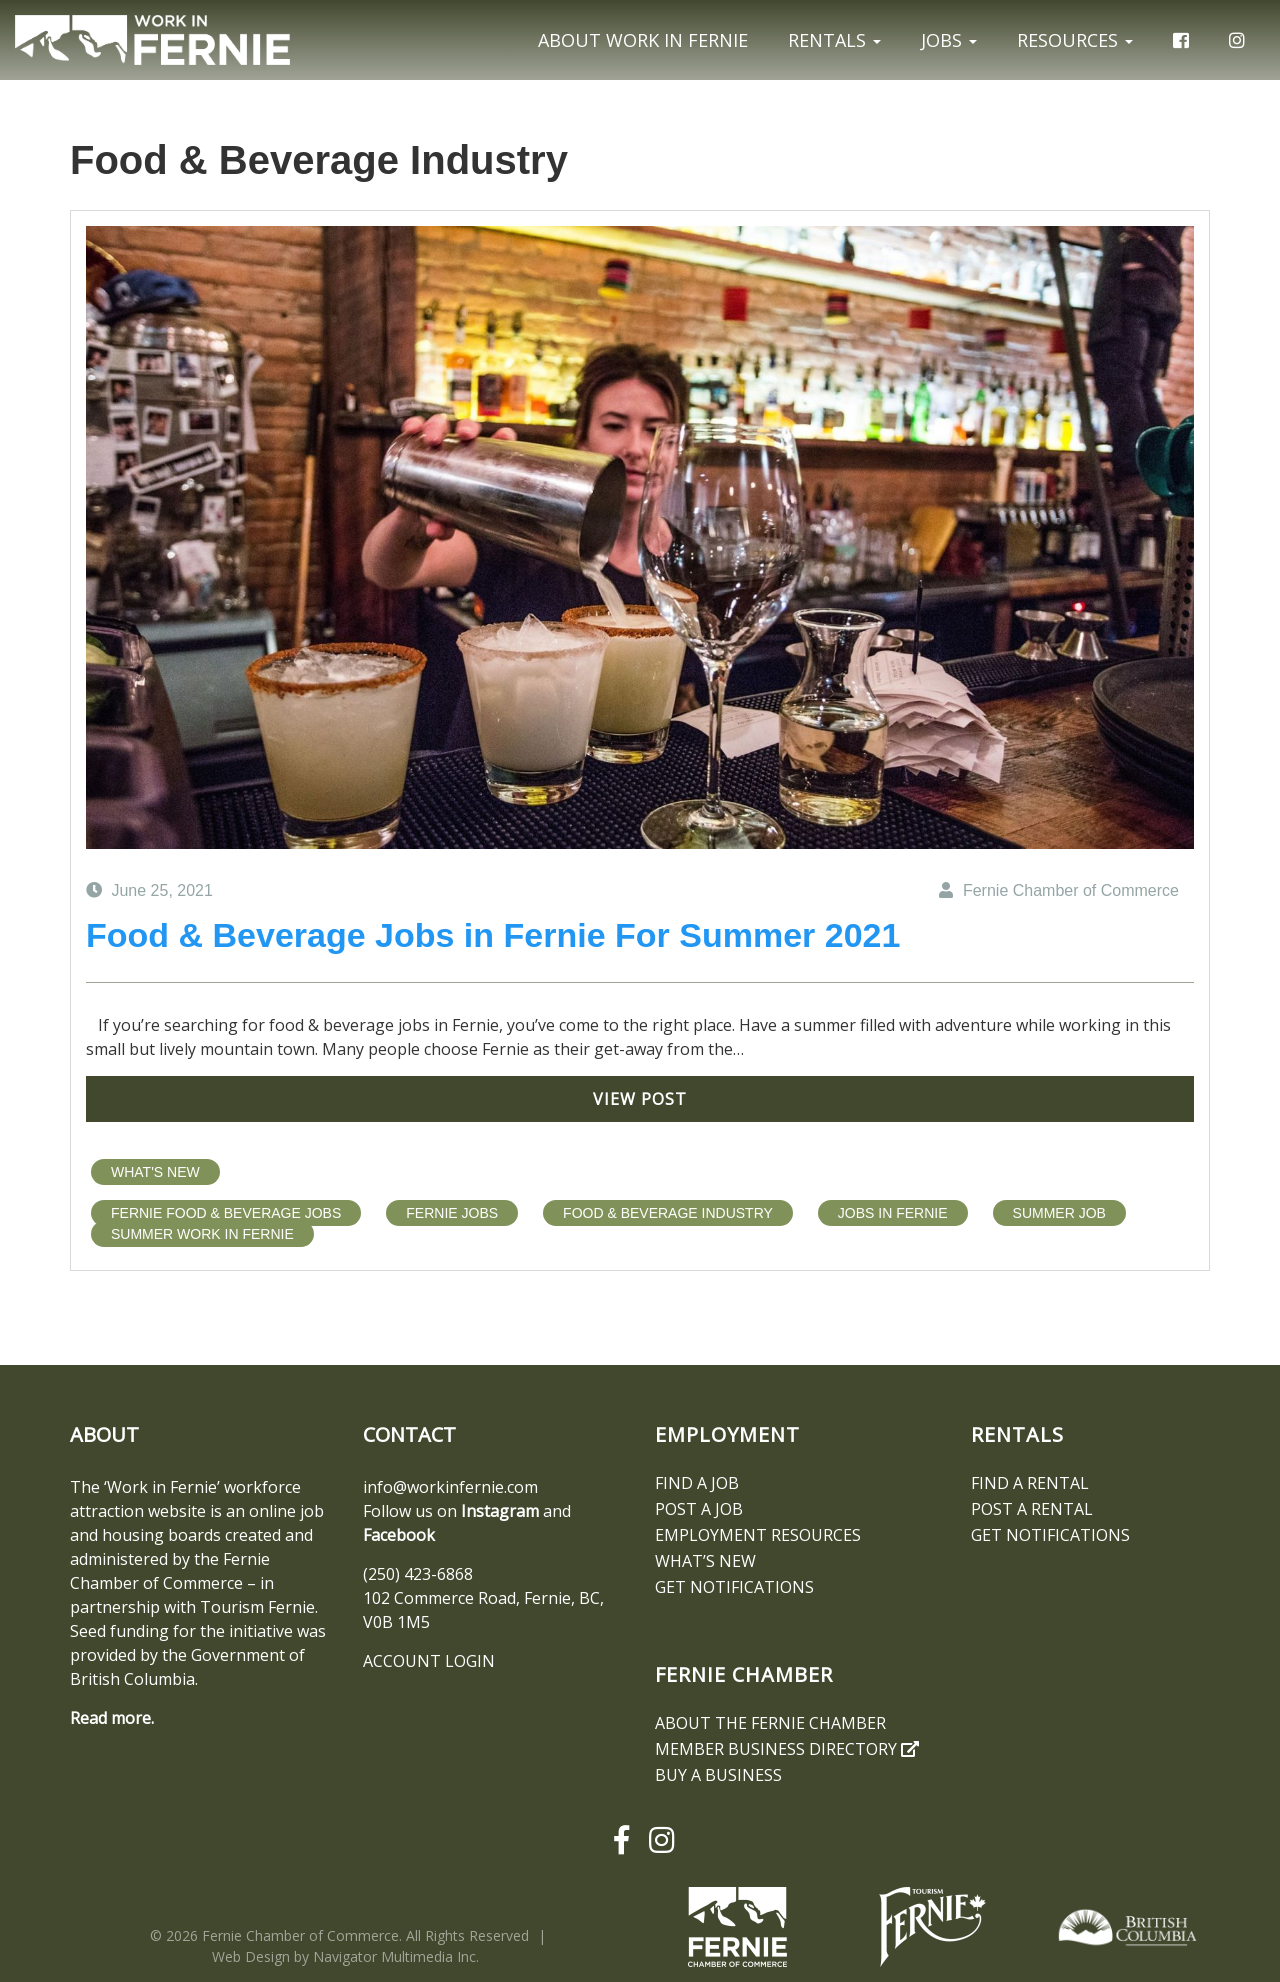 This screenshot has height=1982, width=1280. I want to click on Fernie Food & Beverage Jobs, so click(226, 1213).